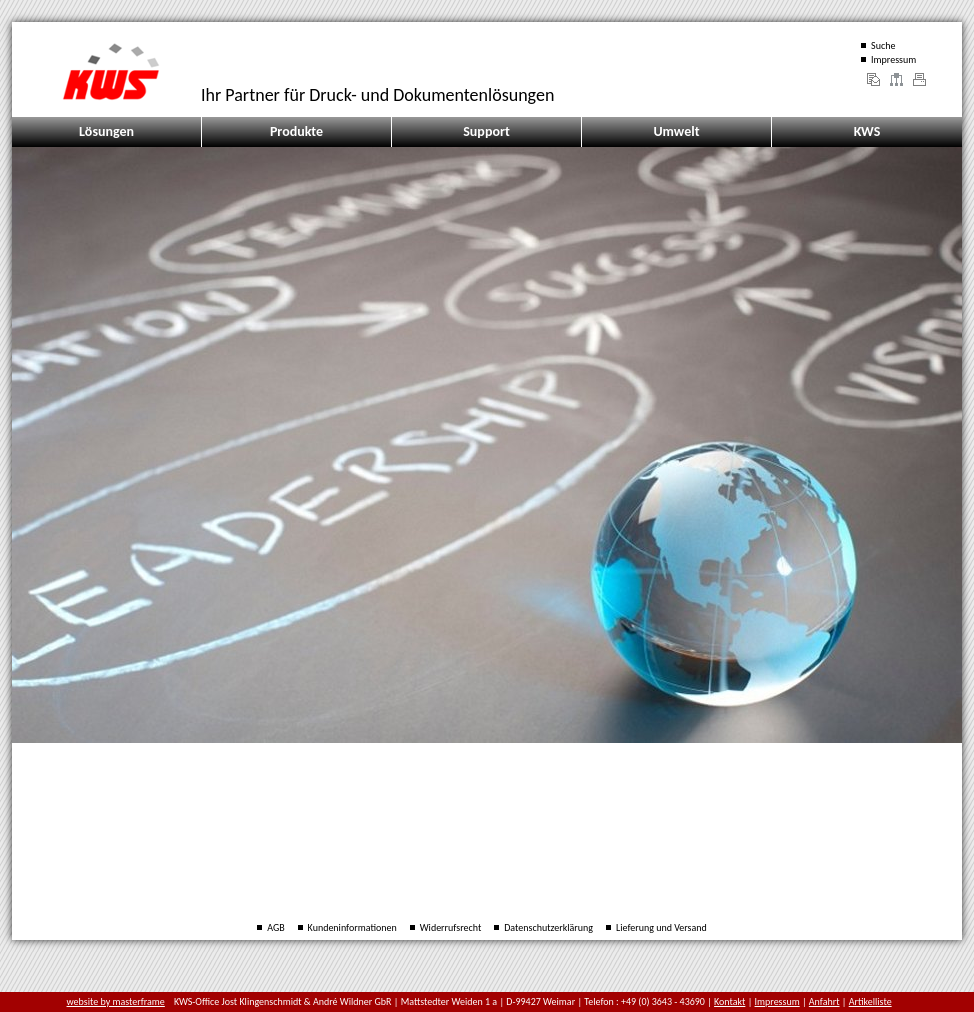 The height and width of the screenshot is (1012, 974). Describe the element at coordinates (824, 1001) in the screenshot. I see `Anfahrt` at that location.